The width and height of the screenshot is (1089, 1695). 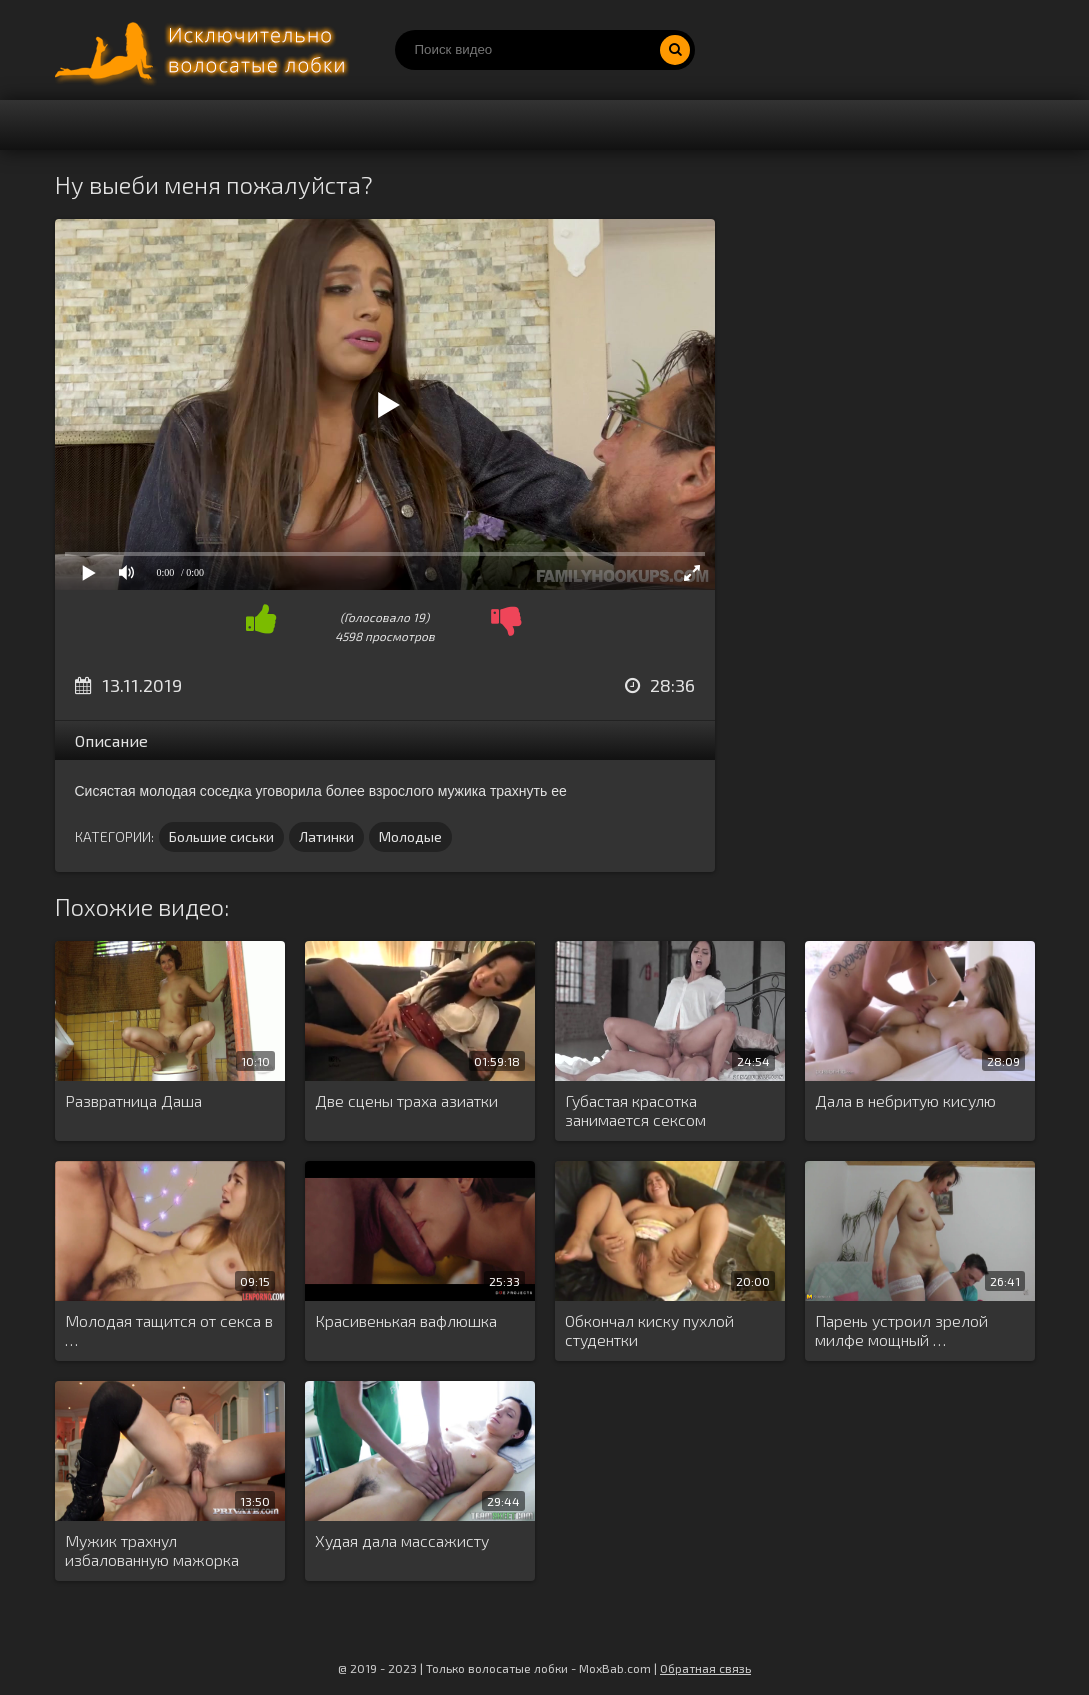 What do you see at coordinates (705, 1668) in the screenshot?
I see `Обратная связь` at bounding box center [705, 1668].